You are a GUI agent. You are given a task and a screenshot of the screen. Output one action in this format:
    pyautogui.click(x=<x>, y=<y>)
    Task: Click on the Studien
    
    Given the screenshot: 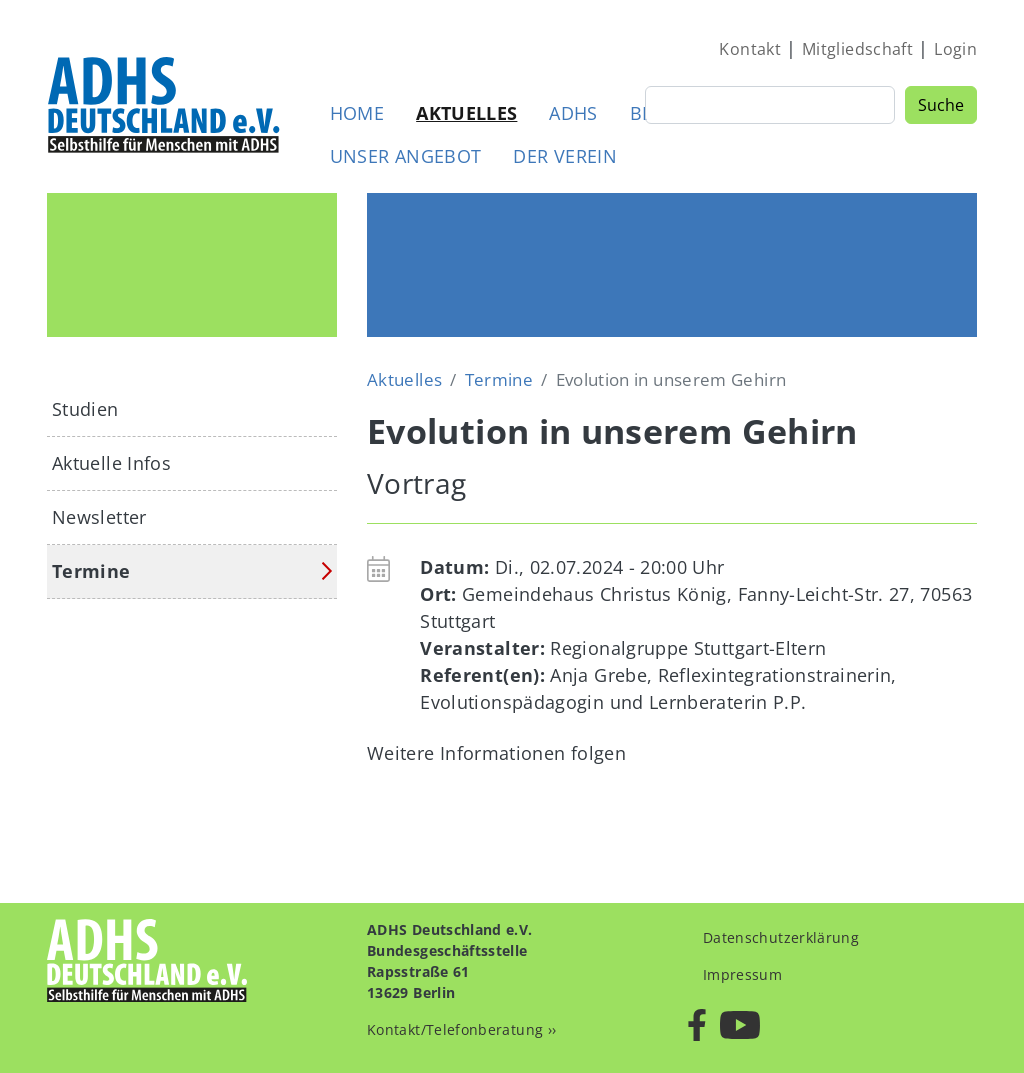 What is the action you would take?
    pyautogui.click(x=85, y=409)
    